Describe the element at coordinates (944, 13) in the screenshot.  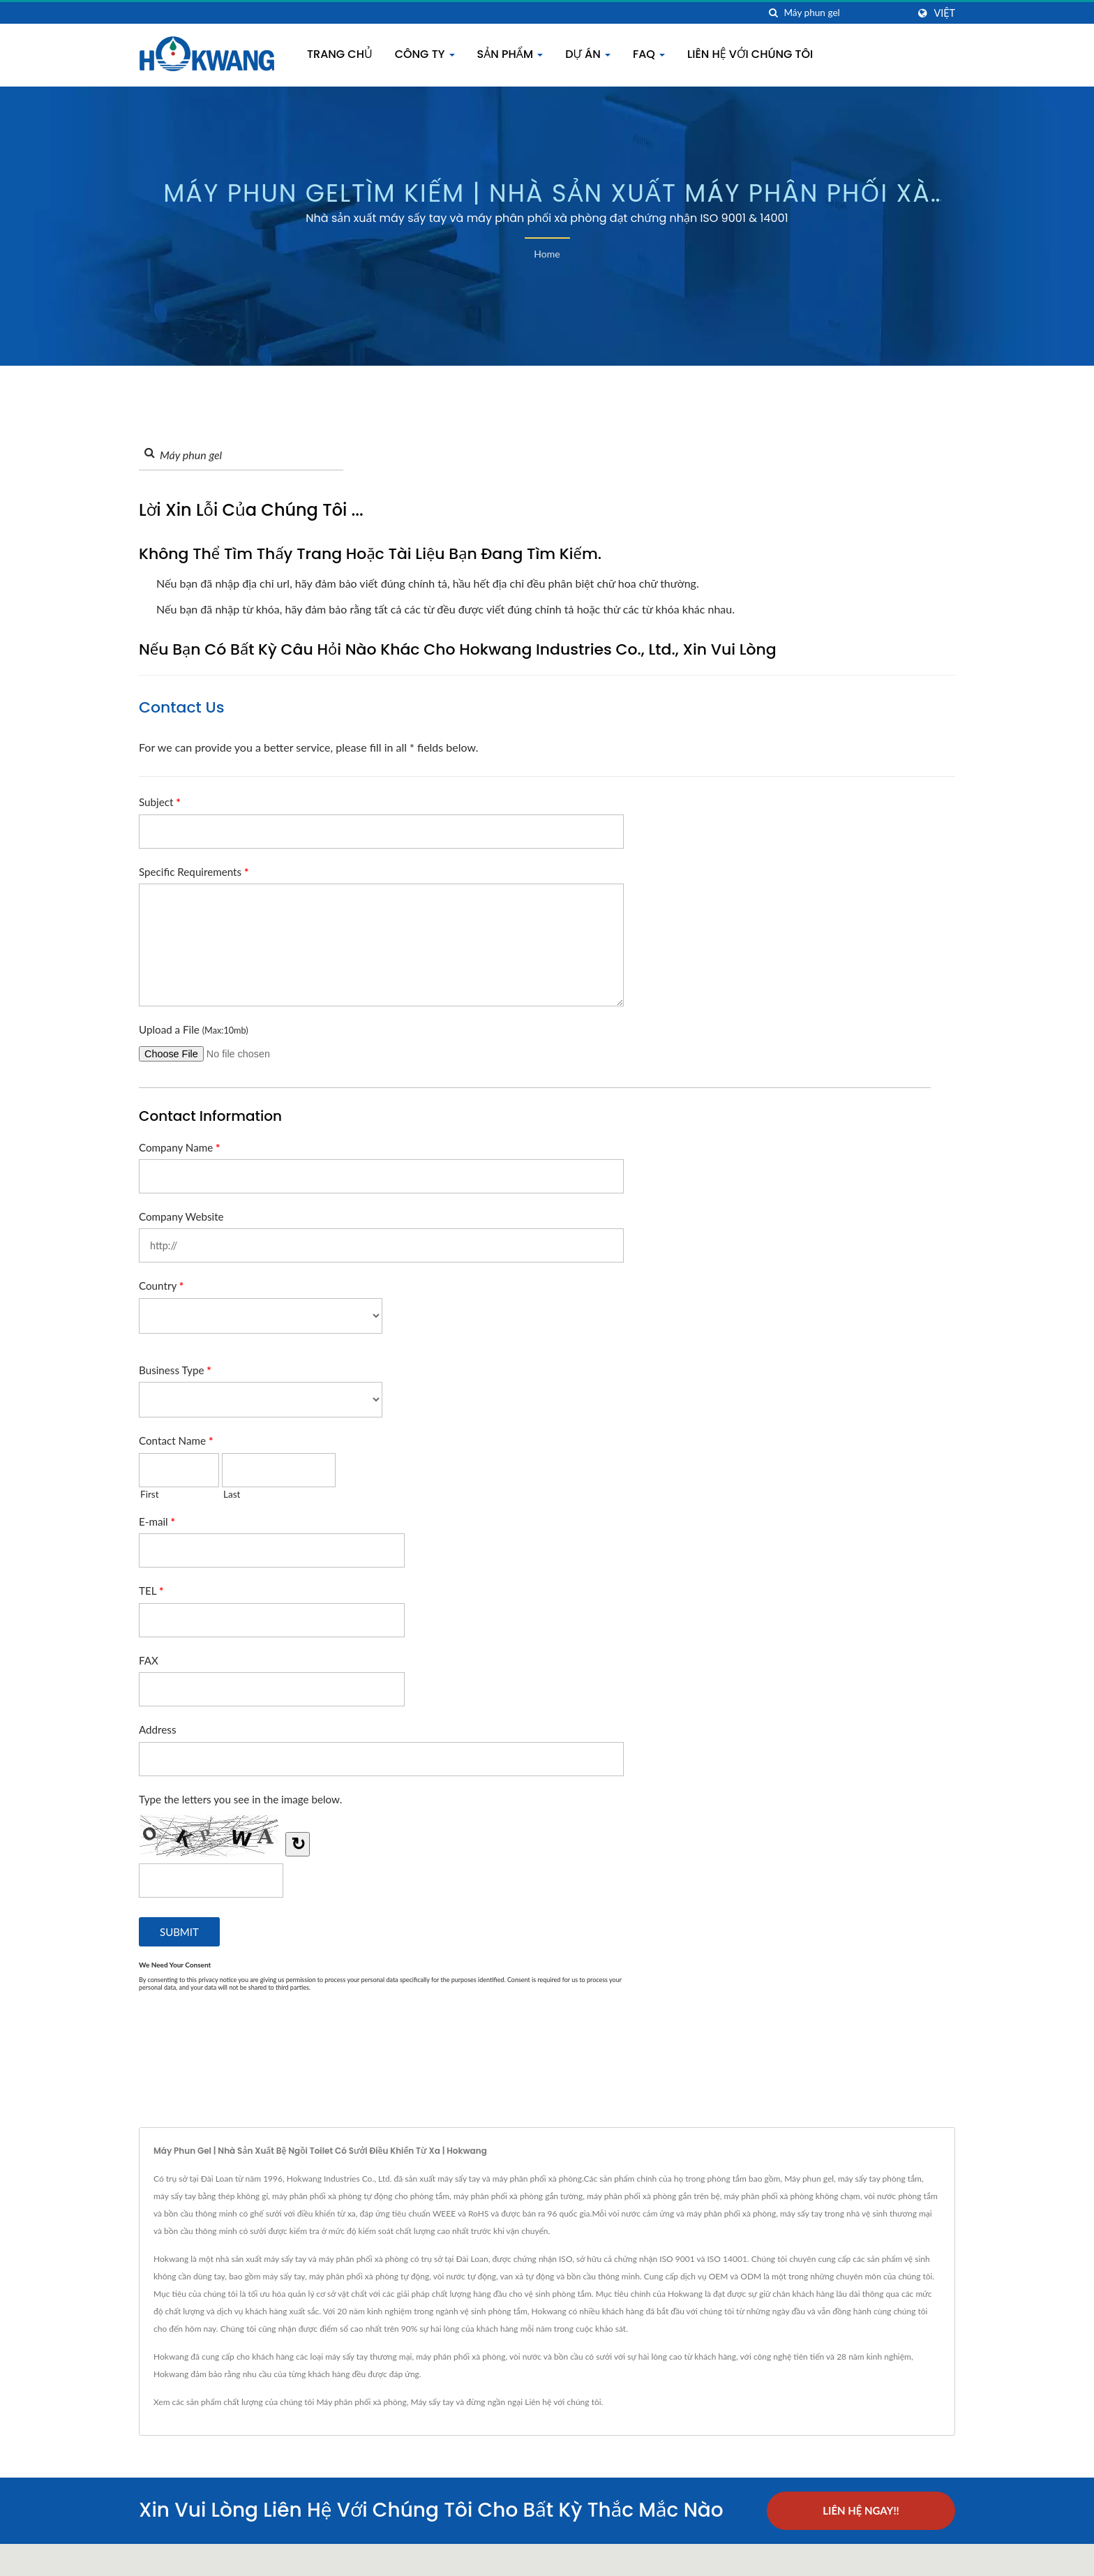
I see `Việt` at that location.